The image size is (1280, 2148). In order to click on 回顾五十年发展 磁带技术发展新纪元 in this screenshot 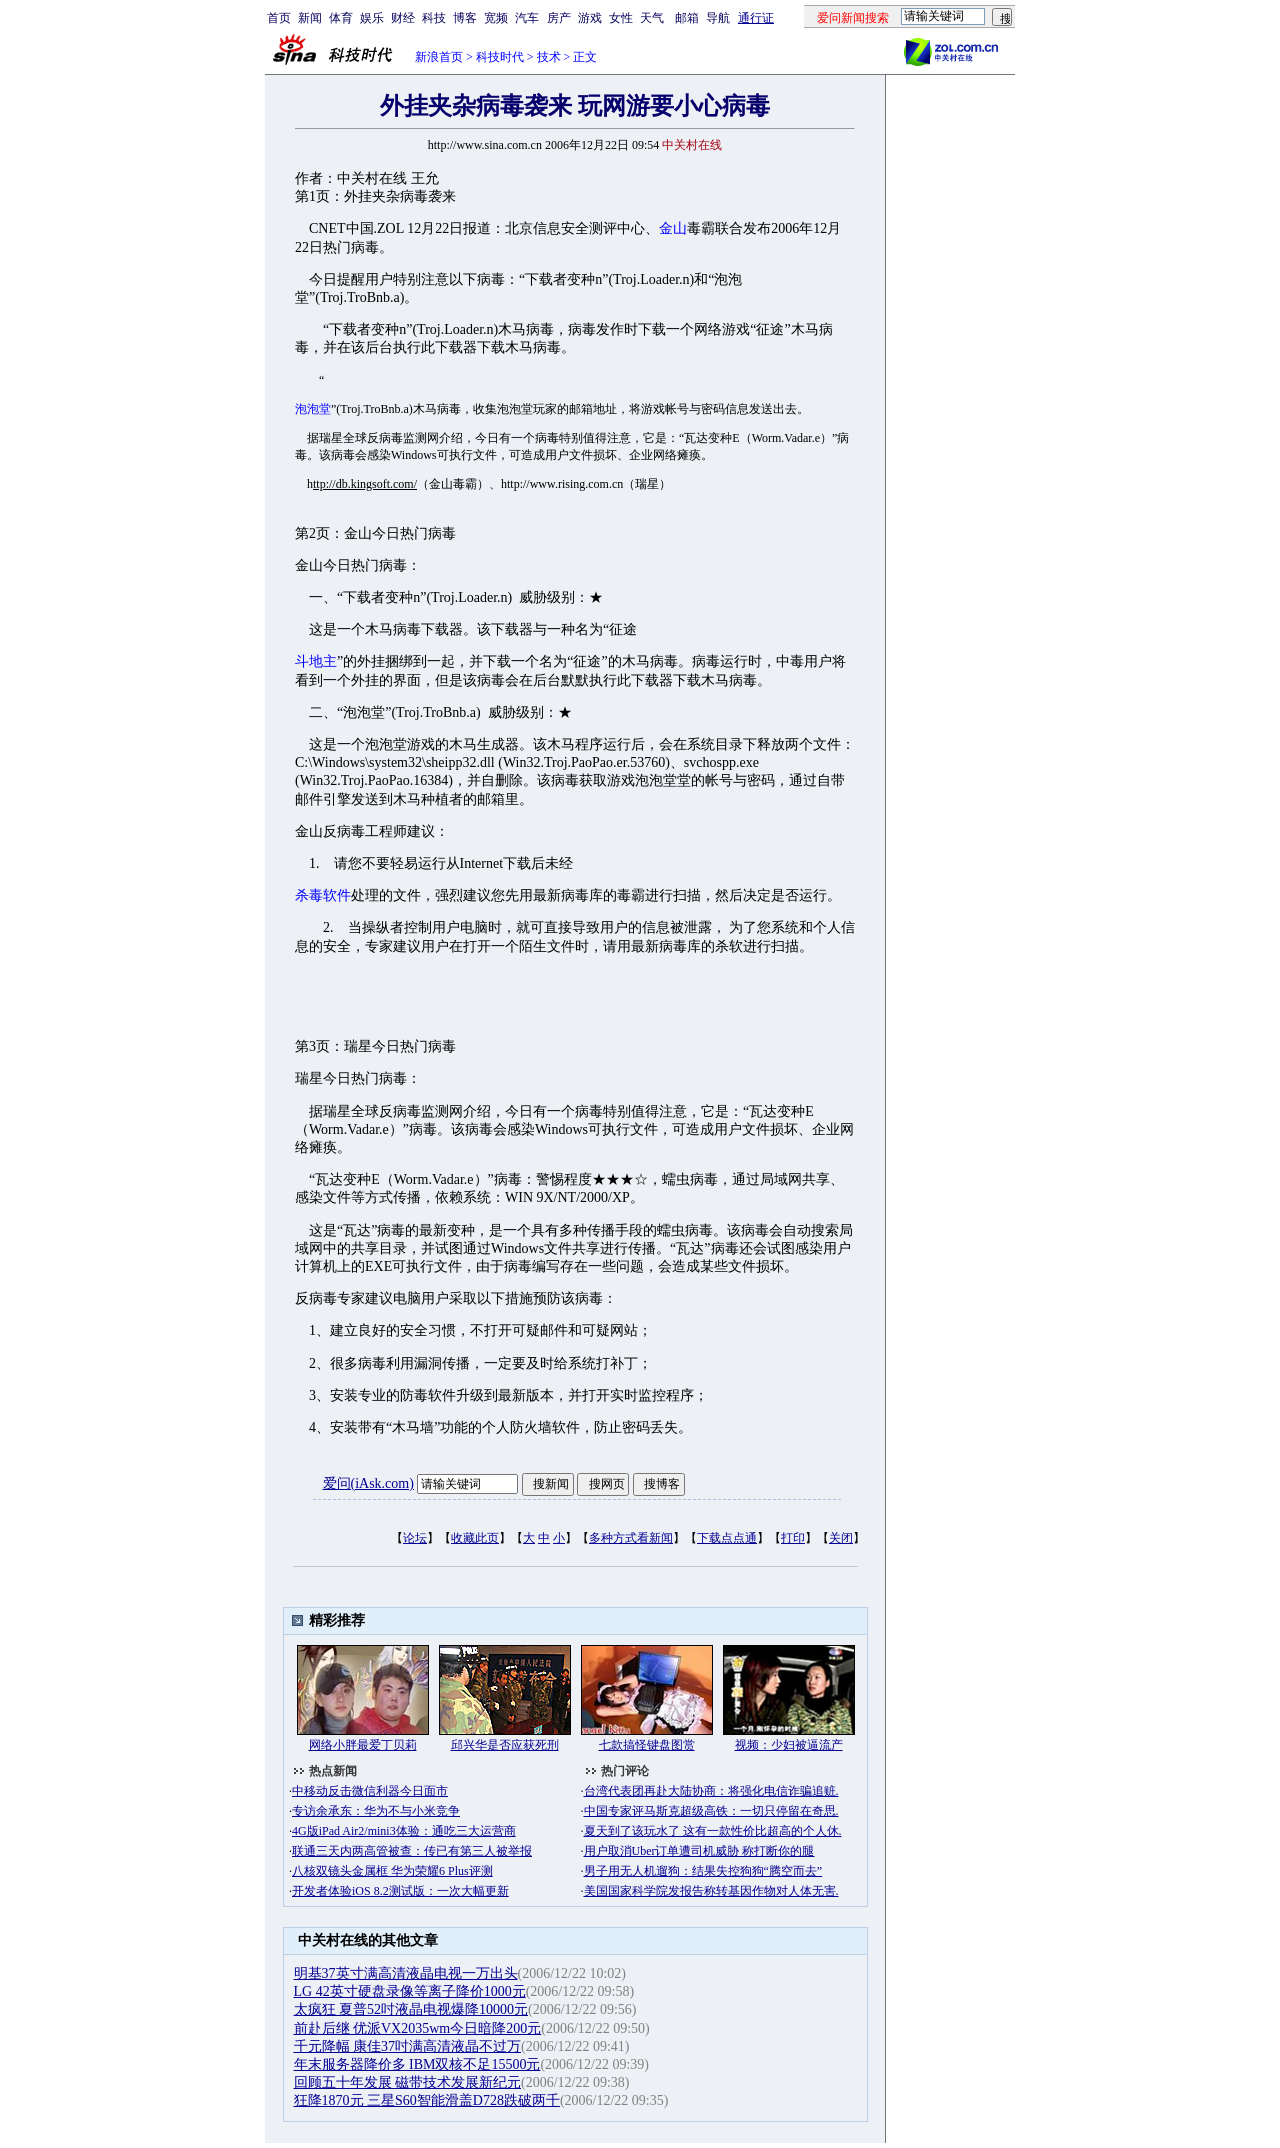, I will do `click(408, 2082)`.